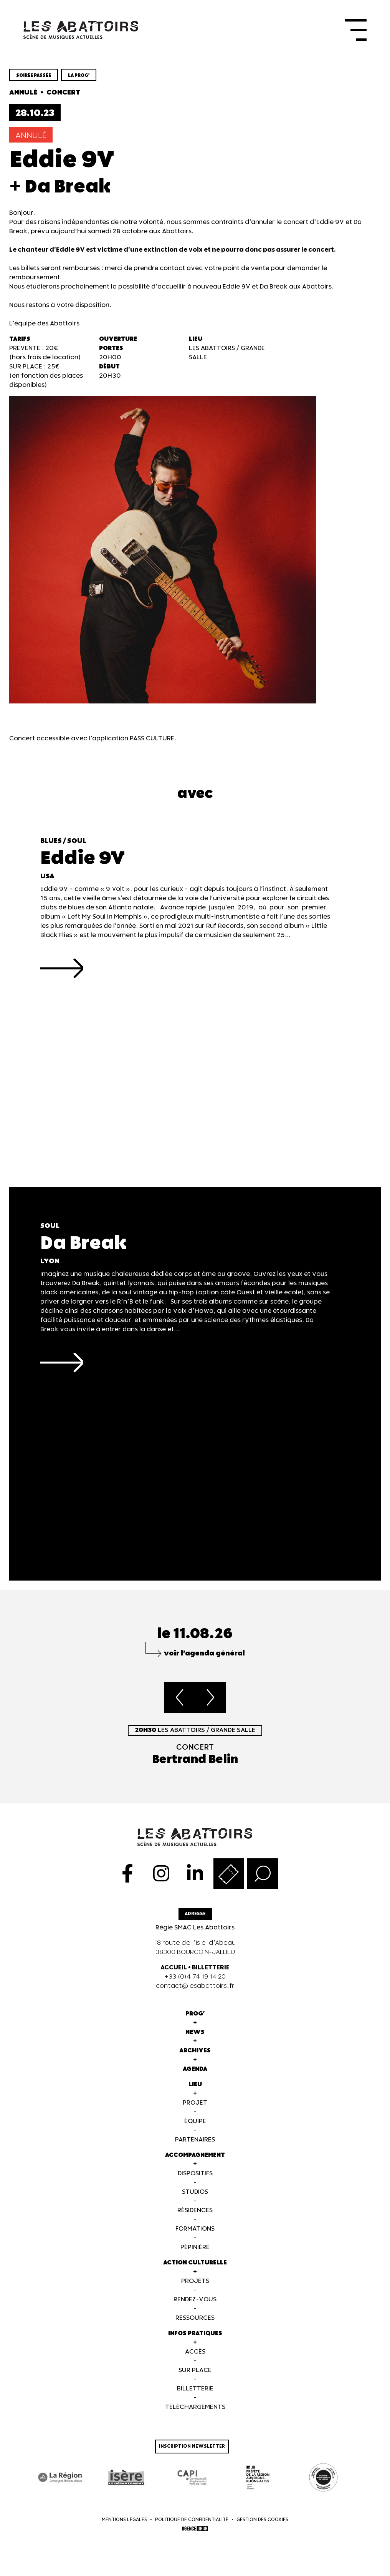 This screenshot has height=2576, width=390. What do you see at coordinates (195, 2141) in the screenshot?
I see `Partenaires` at bounding box center [195, 2141].